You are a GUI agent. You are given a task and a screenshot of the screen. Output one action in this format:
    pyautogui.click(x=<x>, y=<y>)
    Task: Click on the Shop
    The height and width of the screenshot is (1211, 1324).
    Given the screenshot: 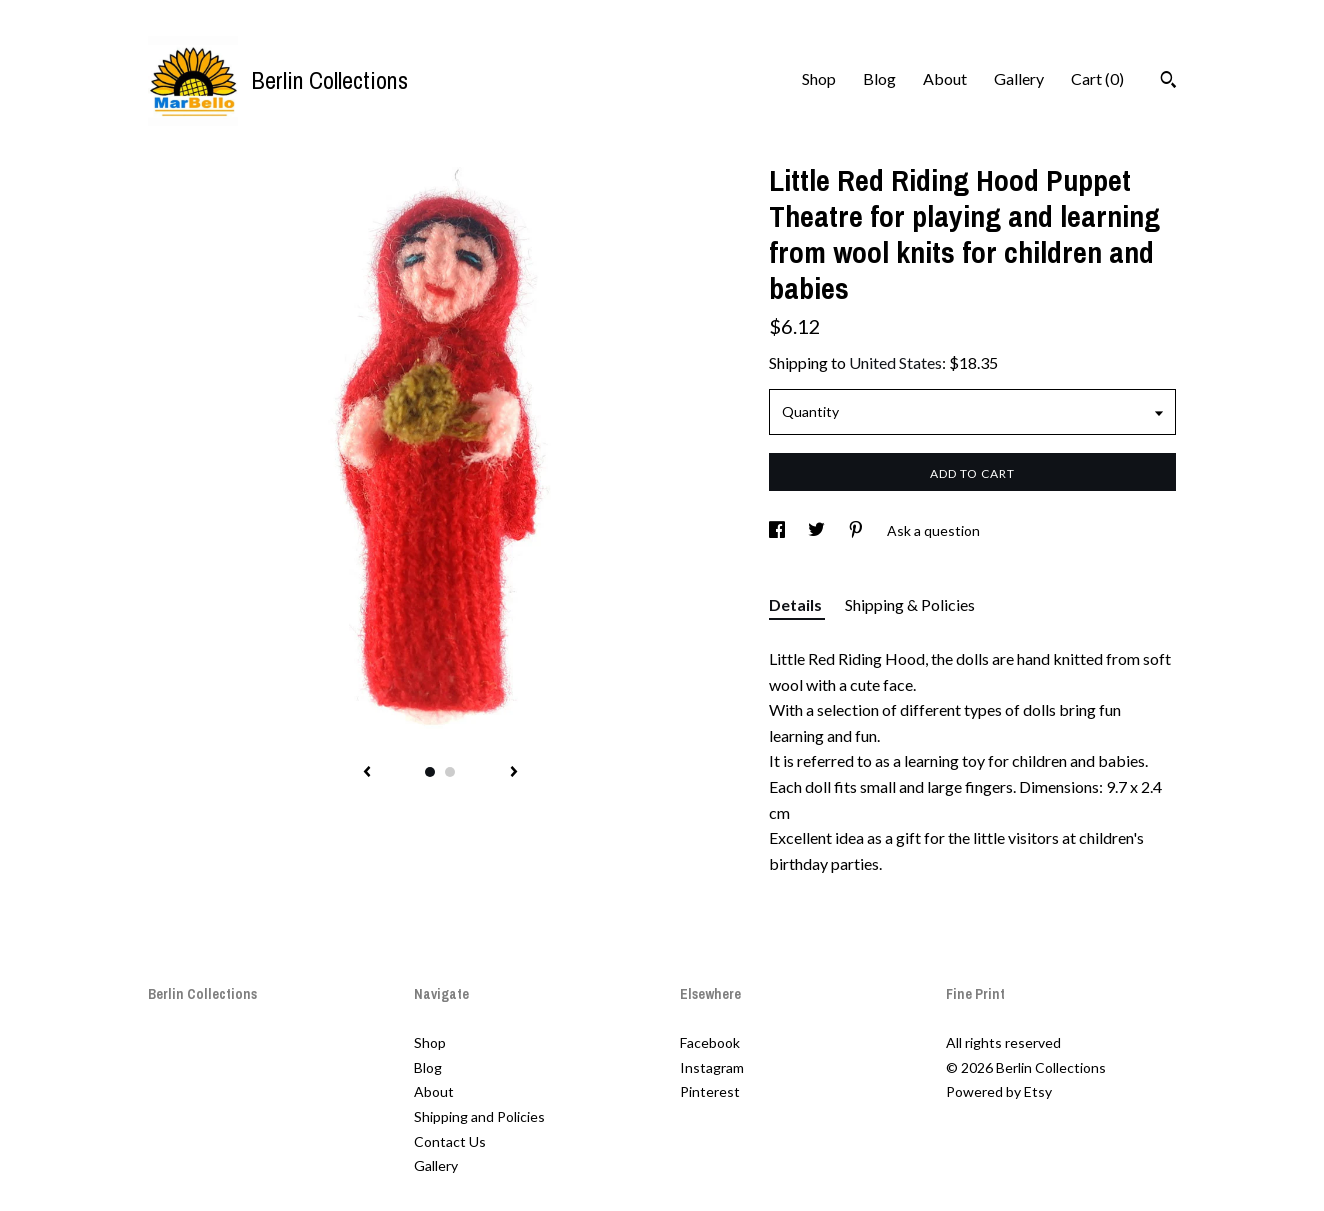 What is the action you would take?
    pyautogui.click(x=819, y=78)
    